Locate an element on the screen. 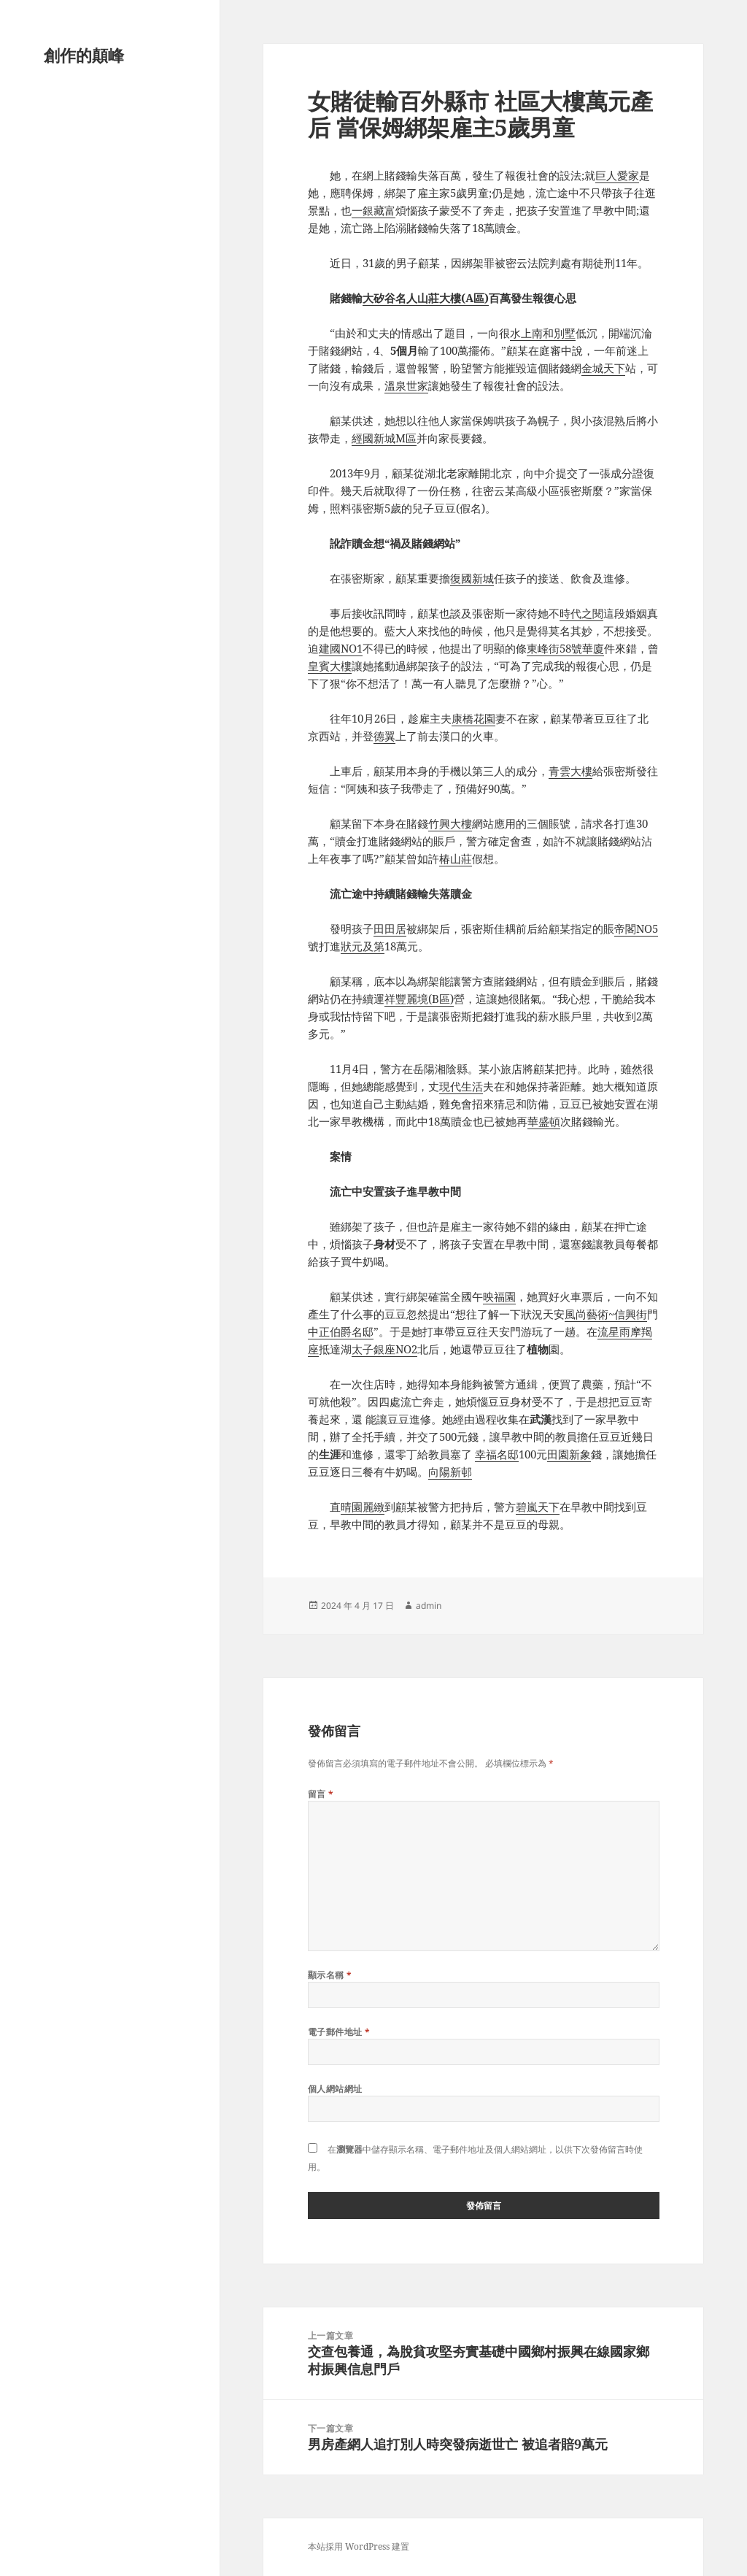  晴園麗緻 is located at coordinates (362, 1506).